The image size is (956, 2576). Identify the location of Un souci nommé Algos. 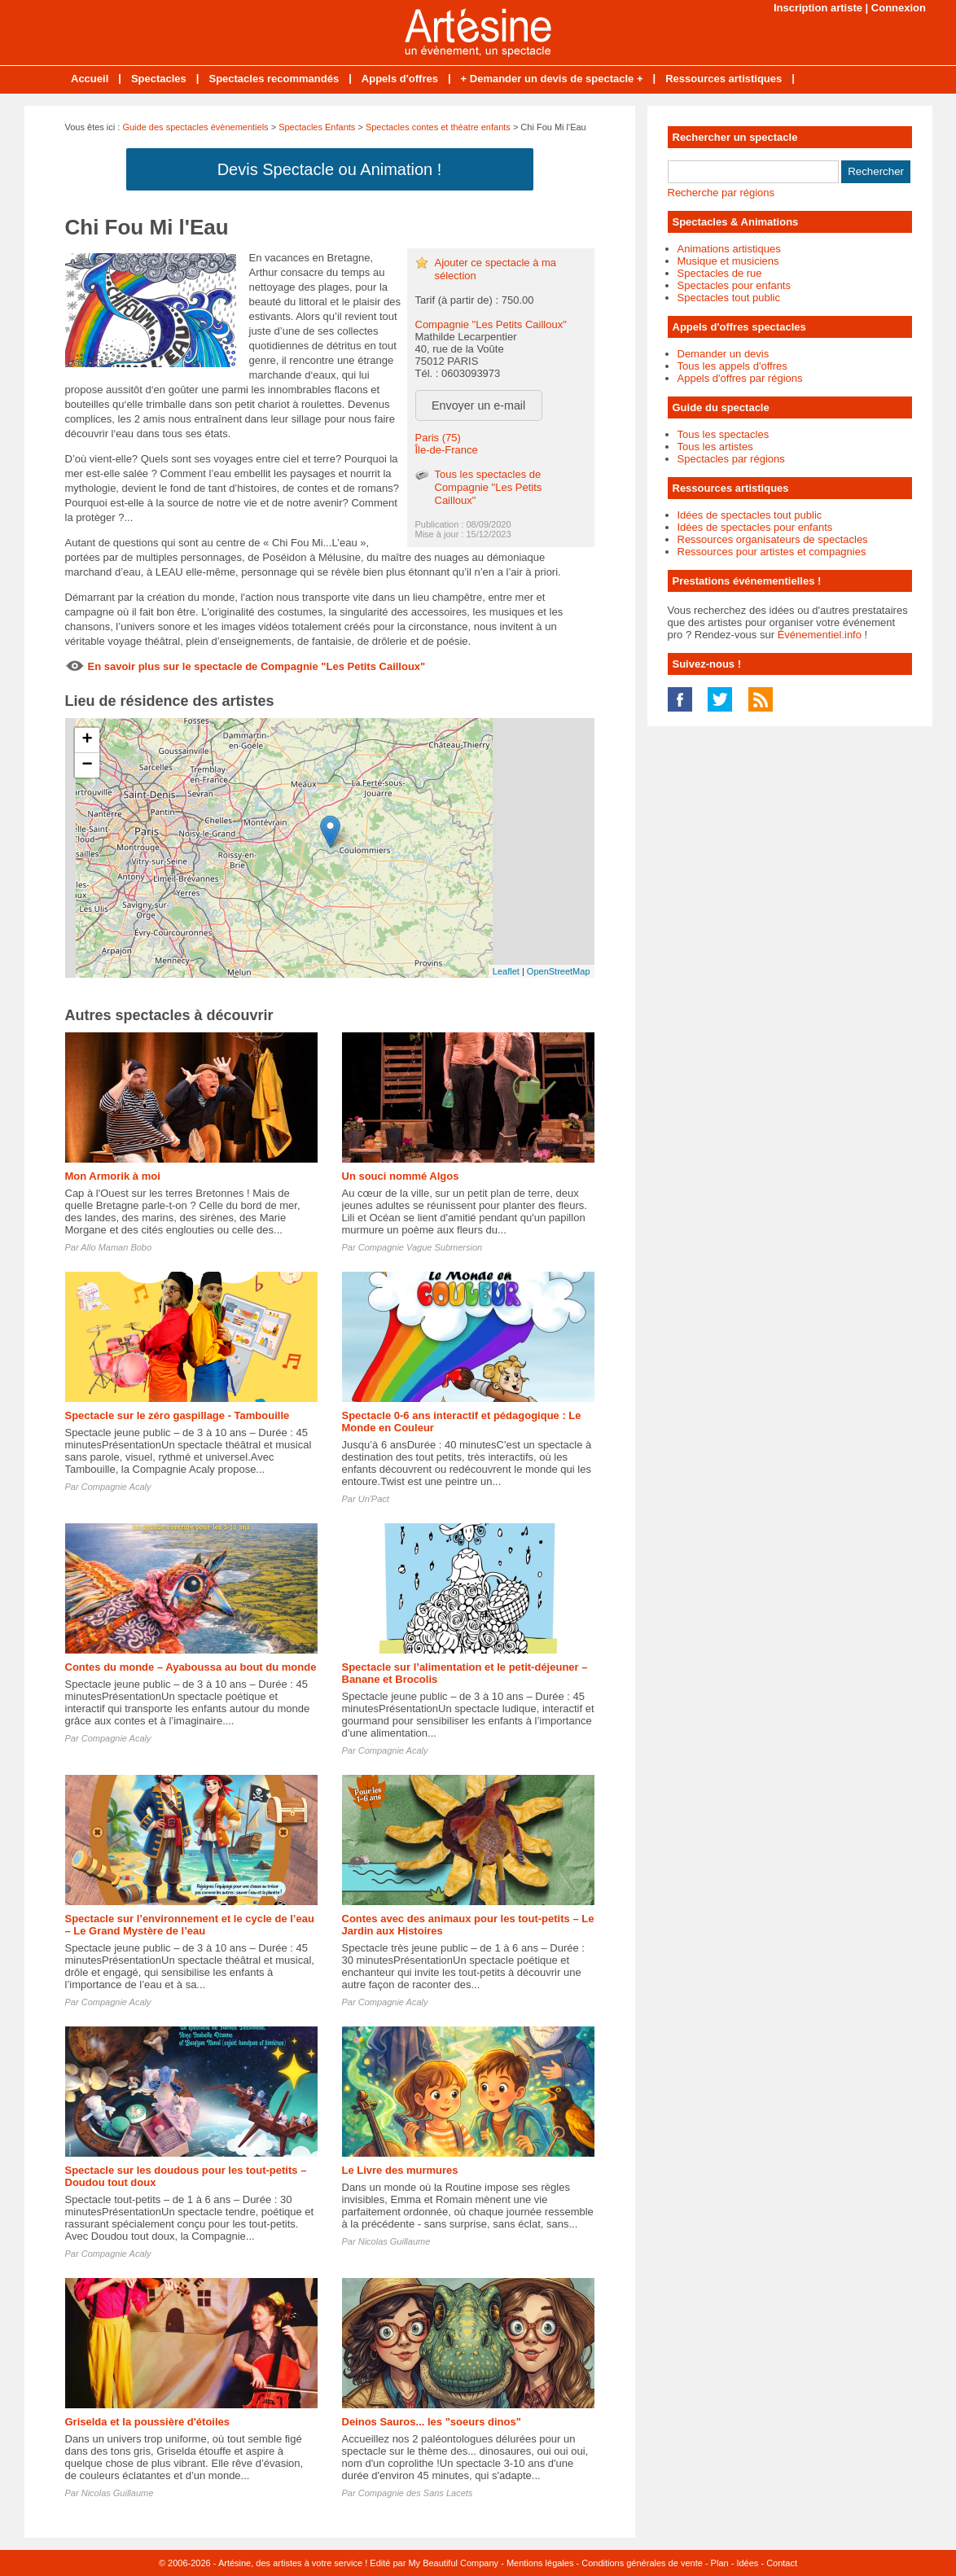
(400, 1176).